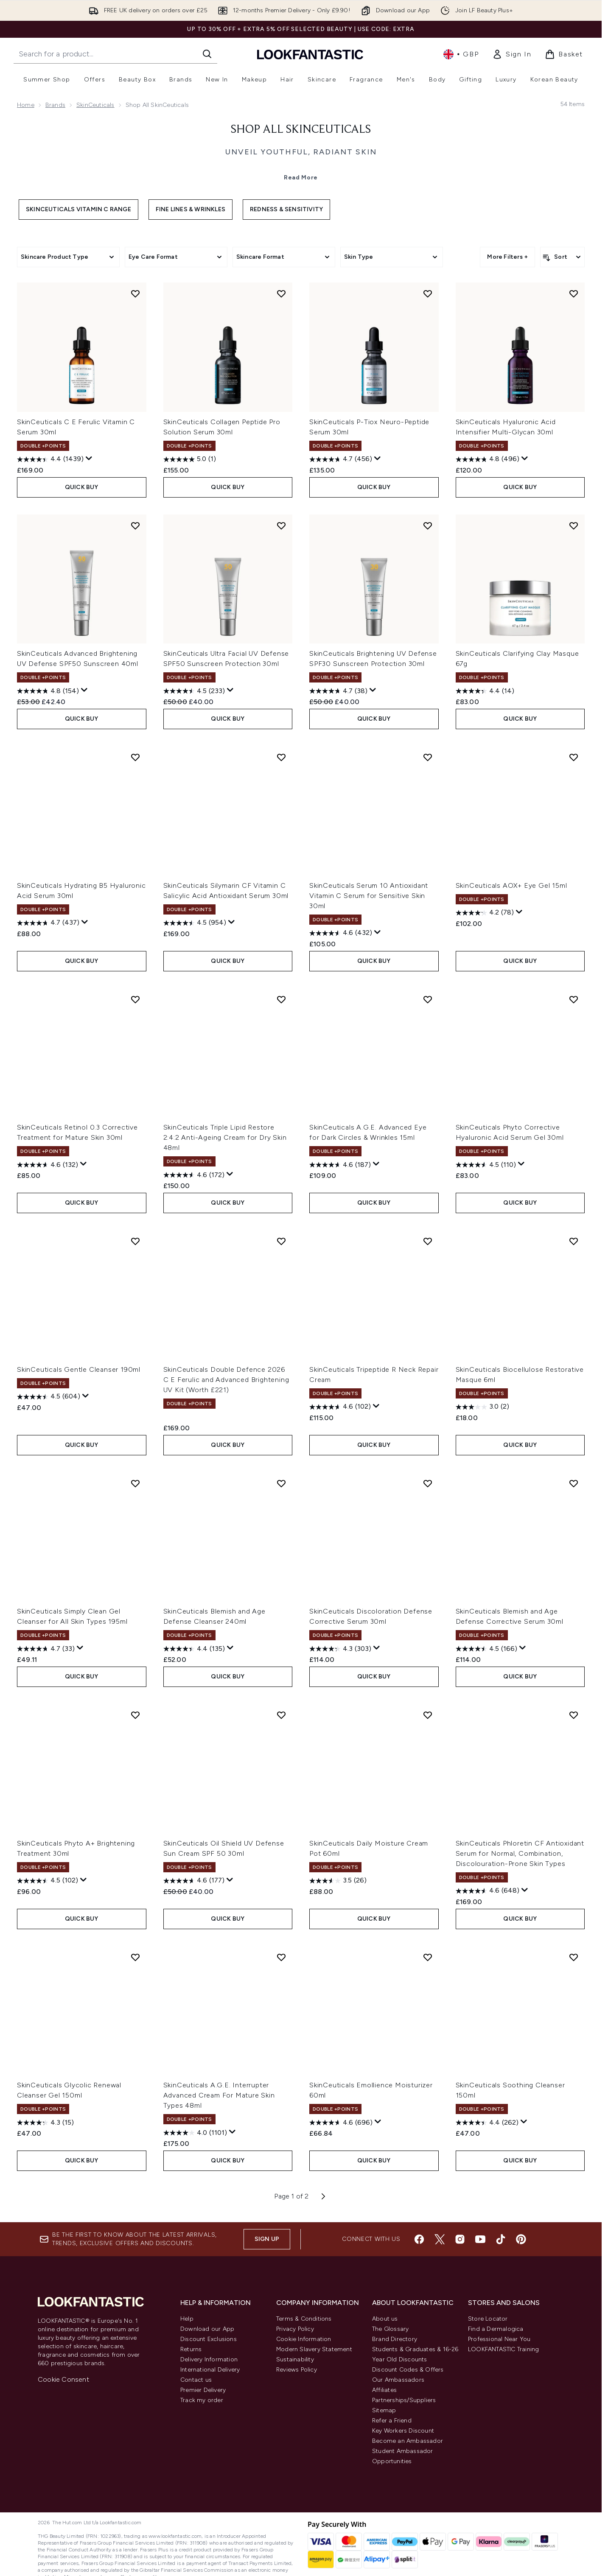 The height and width of the screenshot is (2576, 608). I want to click on [4.5 out of 5 stars. 604 reviews], so click(48, 1397).